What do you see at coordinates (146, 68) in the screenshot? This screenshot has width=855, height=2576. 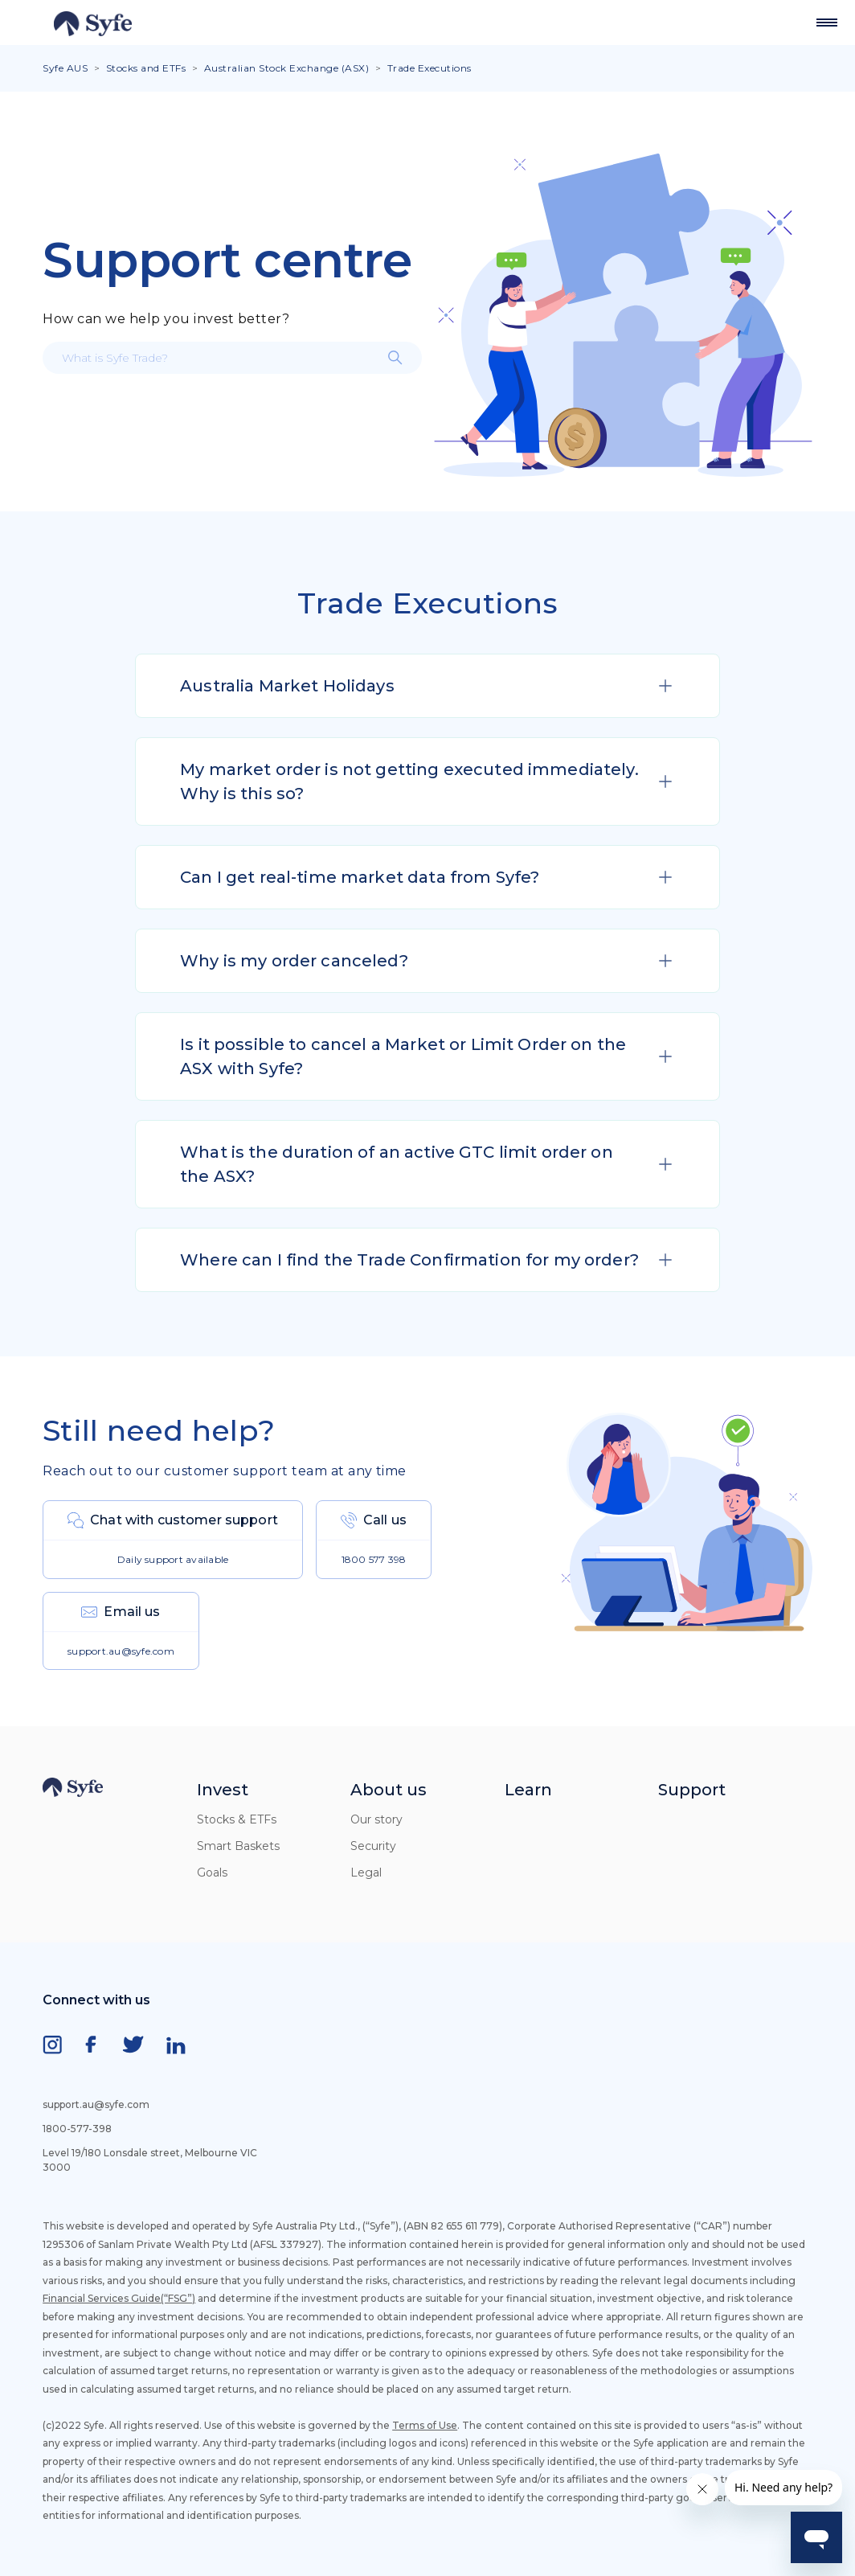 I see `Stocks and ETFs` at bounding box center [146, 68].